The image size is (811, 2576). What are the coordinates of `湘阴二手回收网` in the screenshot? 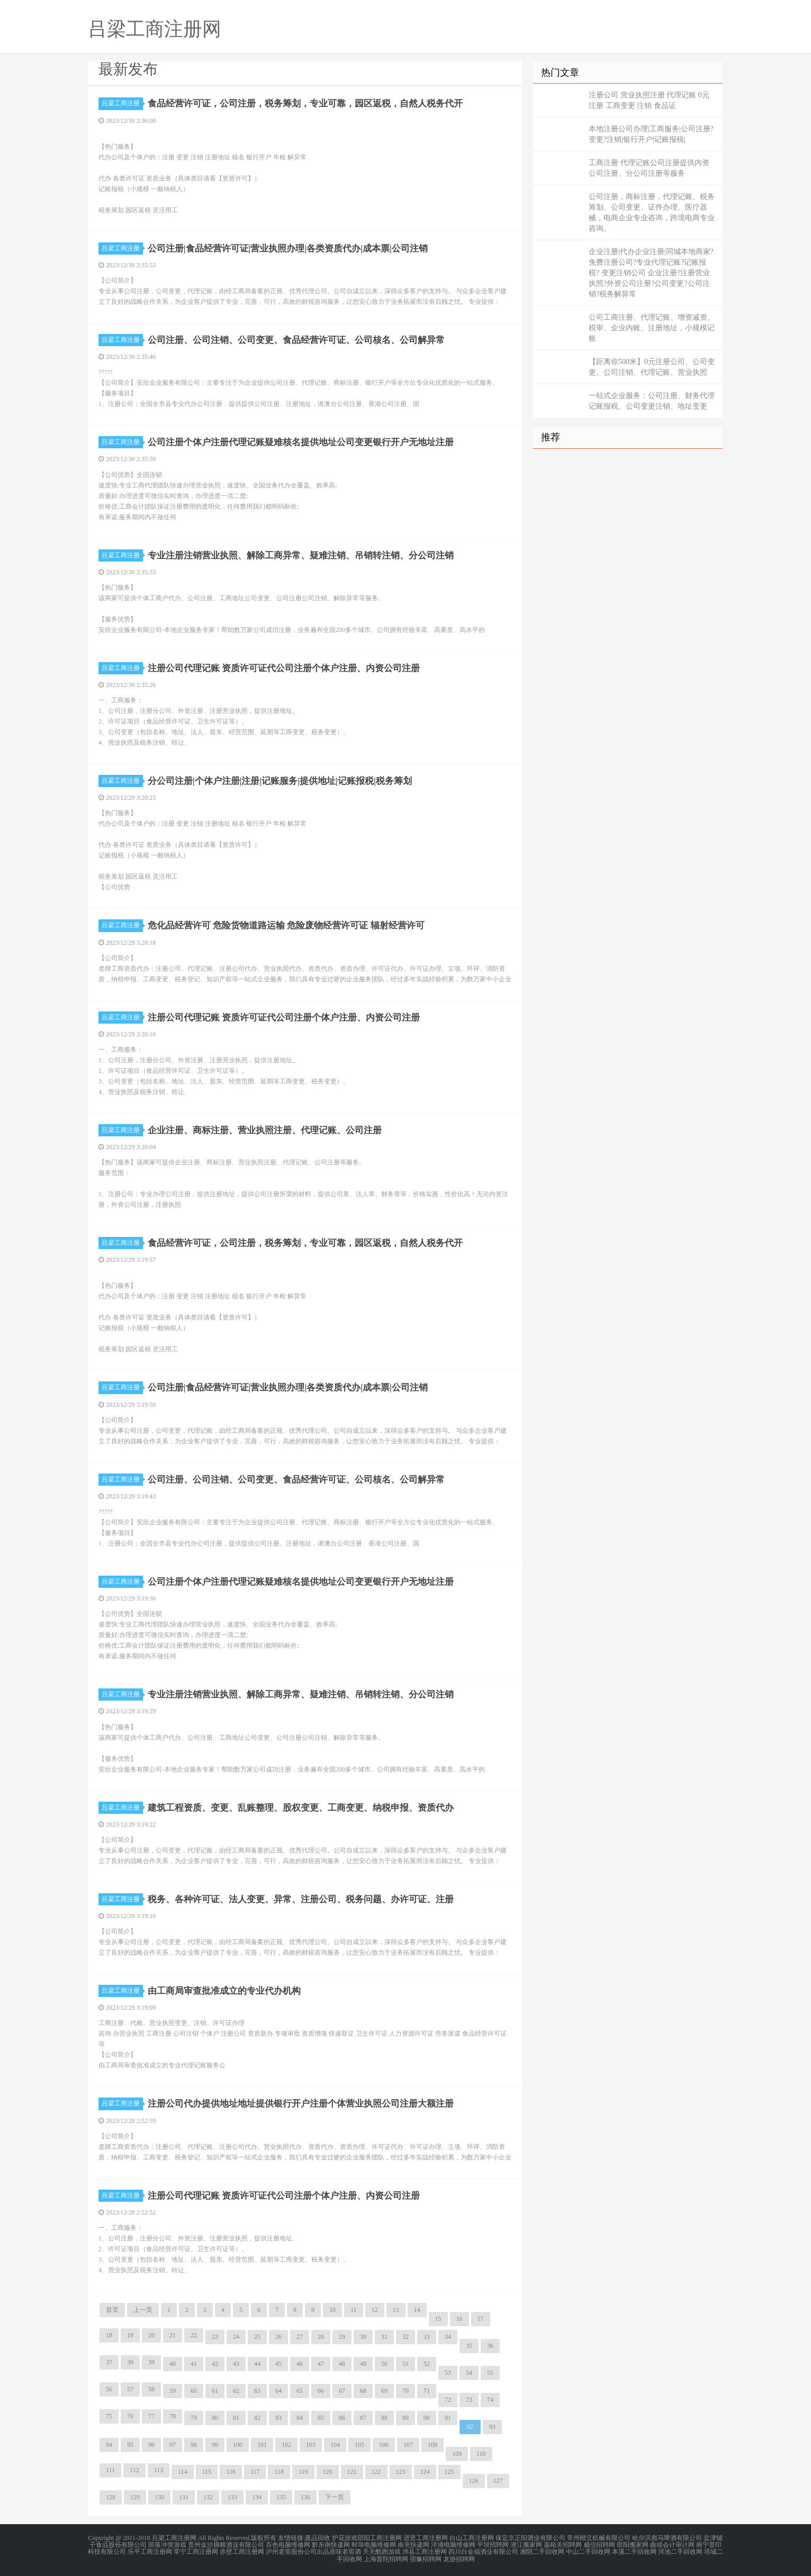 It's located at (542, 2550).